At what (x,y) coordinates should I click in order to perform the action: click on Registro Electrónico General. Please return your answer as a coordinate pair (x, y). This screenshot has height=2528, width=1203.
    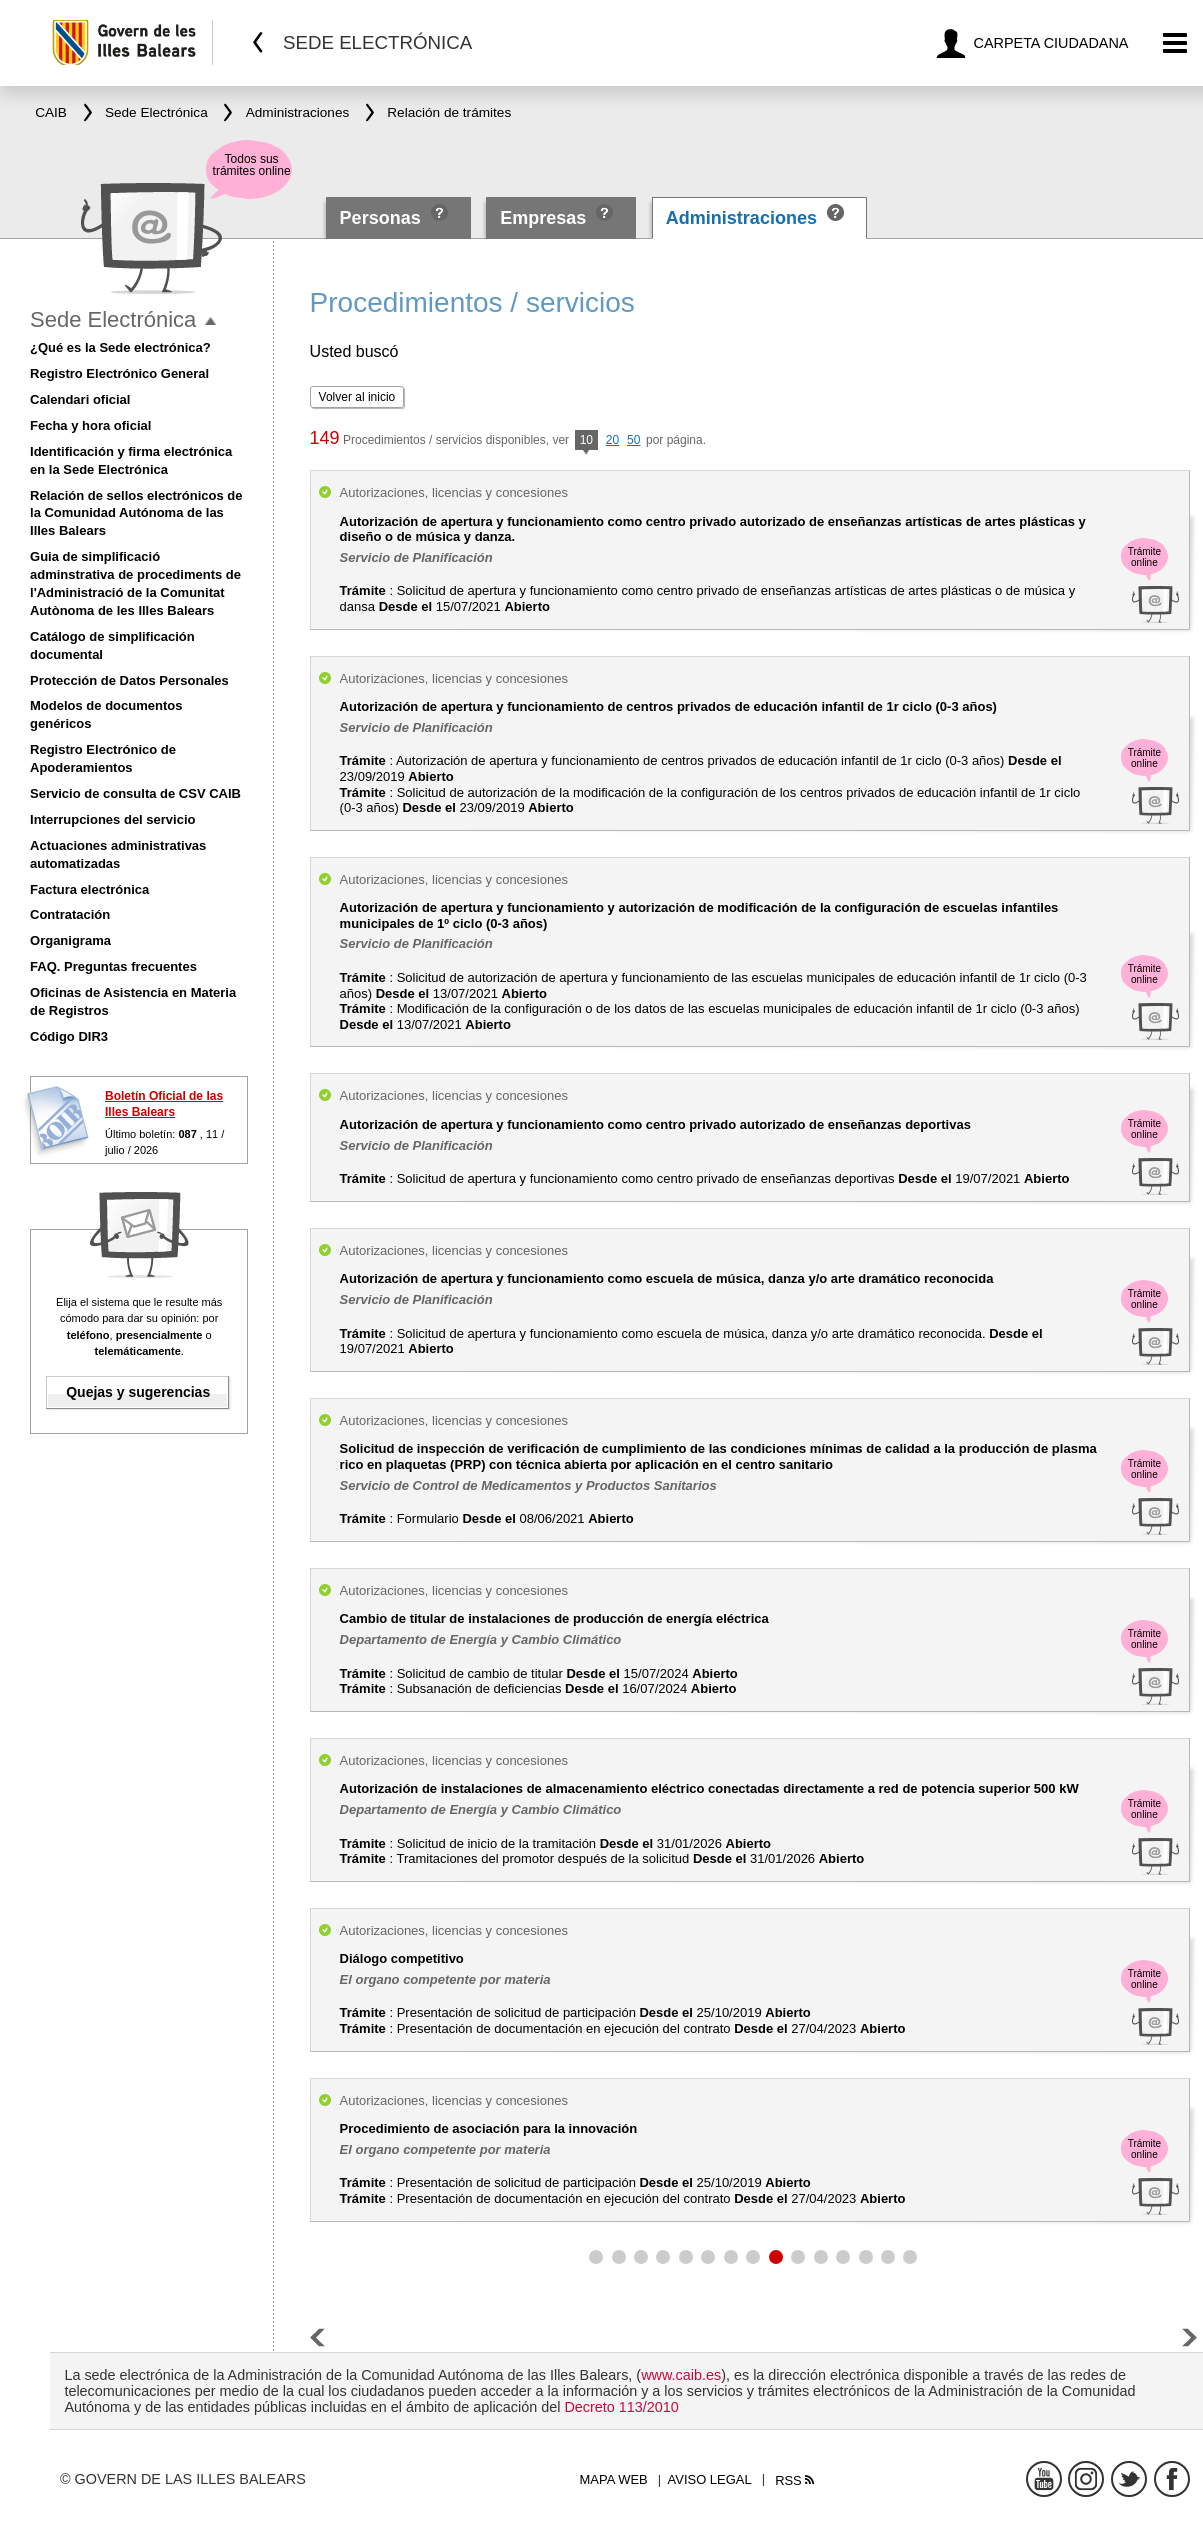
    Looking at the image, I should click on (119, 373).